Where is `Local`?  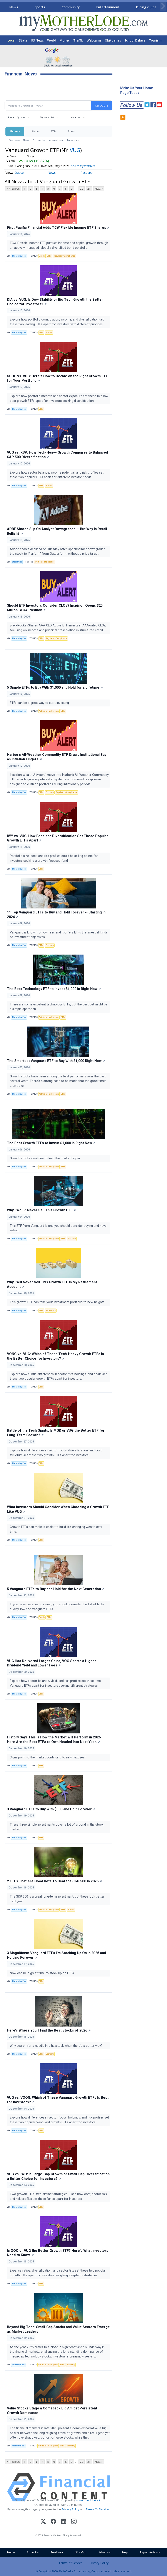
Local is located at coordinates (11, 40).